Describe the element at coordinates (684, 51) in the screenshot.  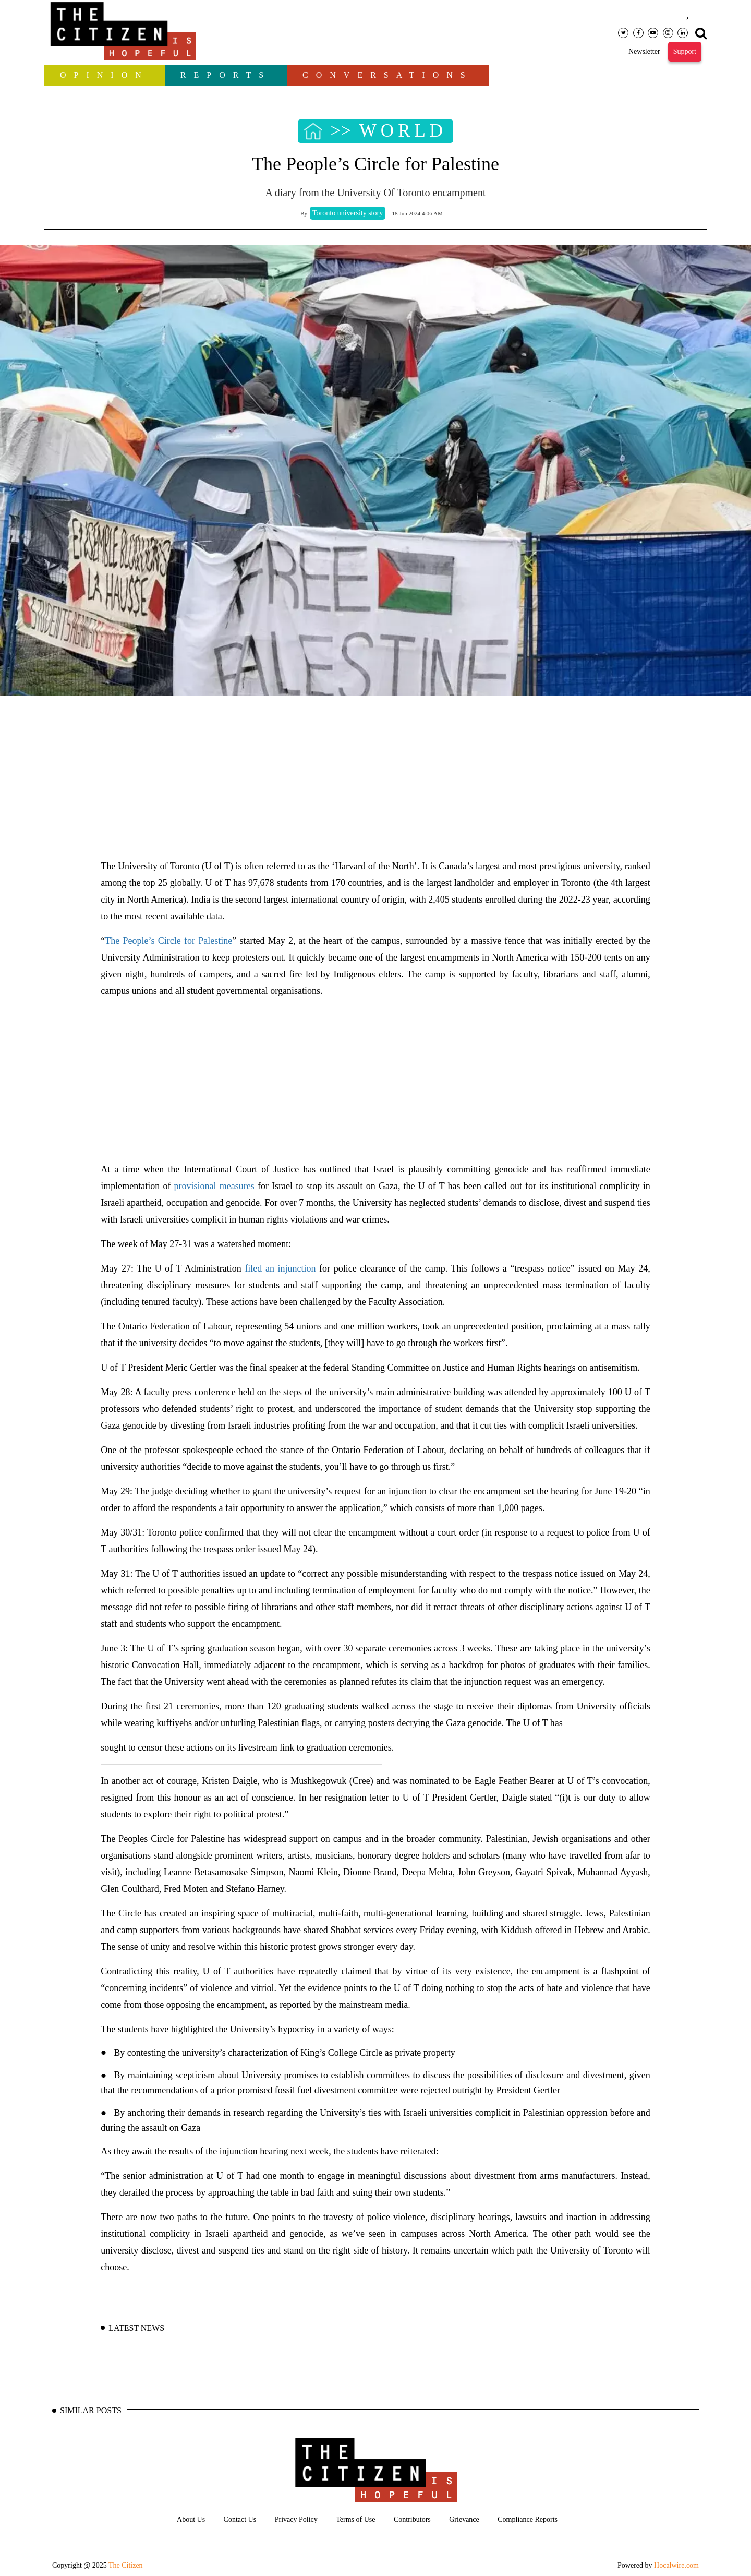
I see `Support` at that location.